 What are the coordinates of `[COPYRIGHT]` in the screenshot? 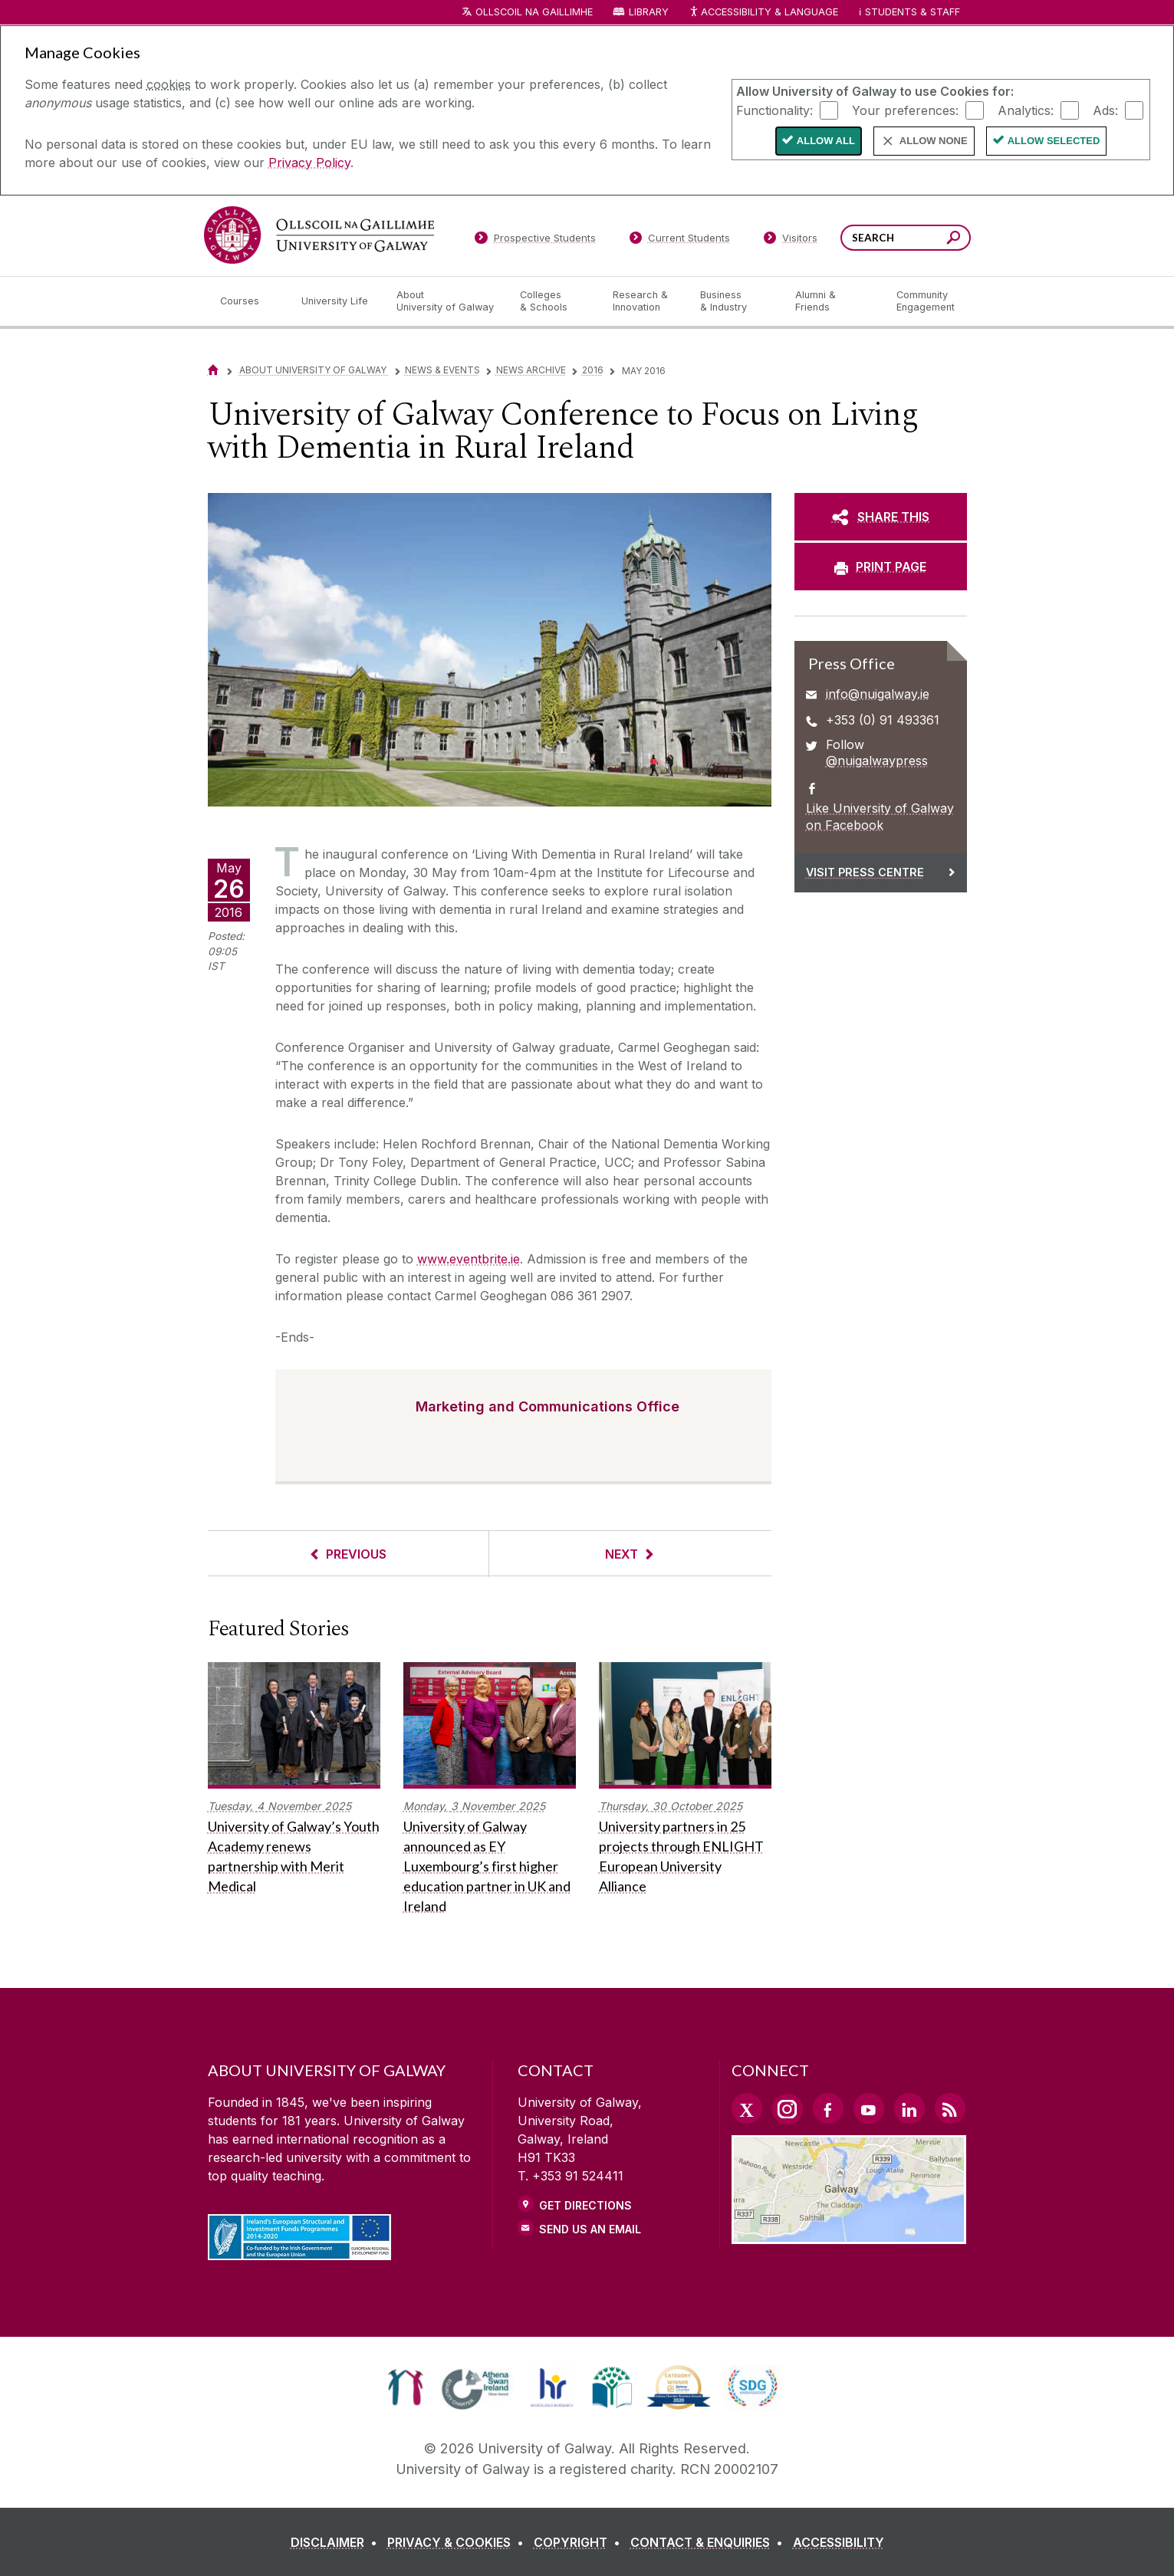 It's located at (580, 2542).